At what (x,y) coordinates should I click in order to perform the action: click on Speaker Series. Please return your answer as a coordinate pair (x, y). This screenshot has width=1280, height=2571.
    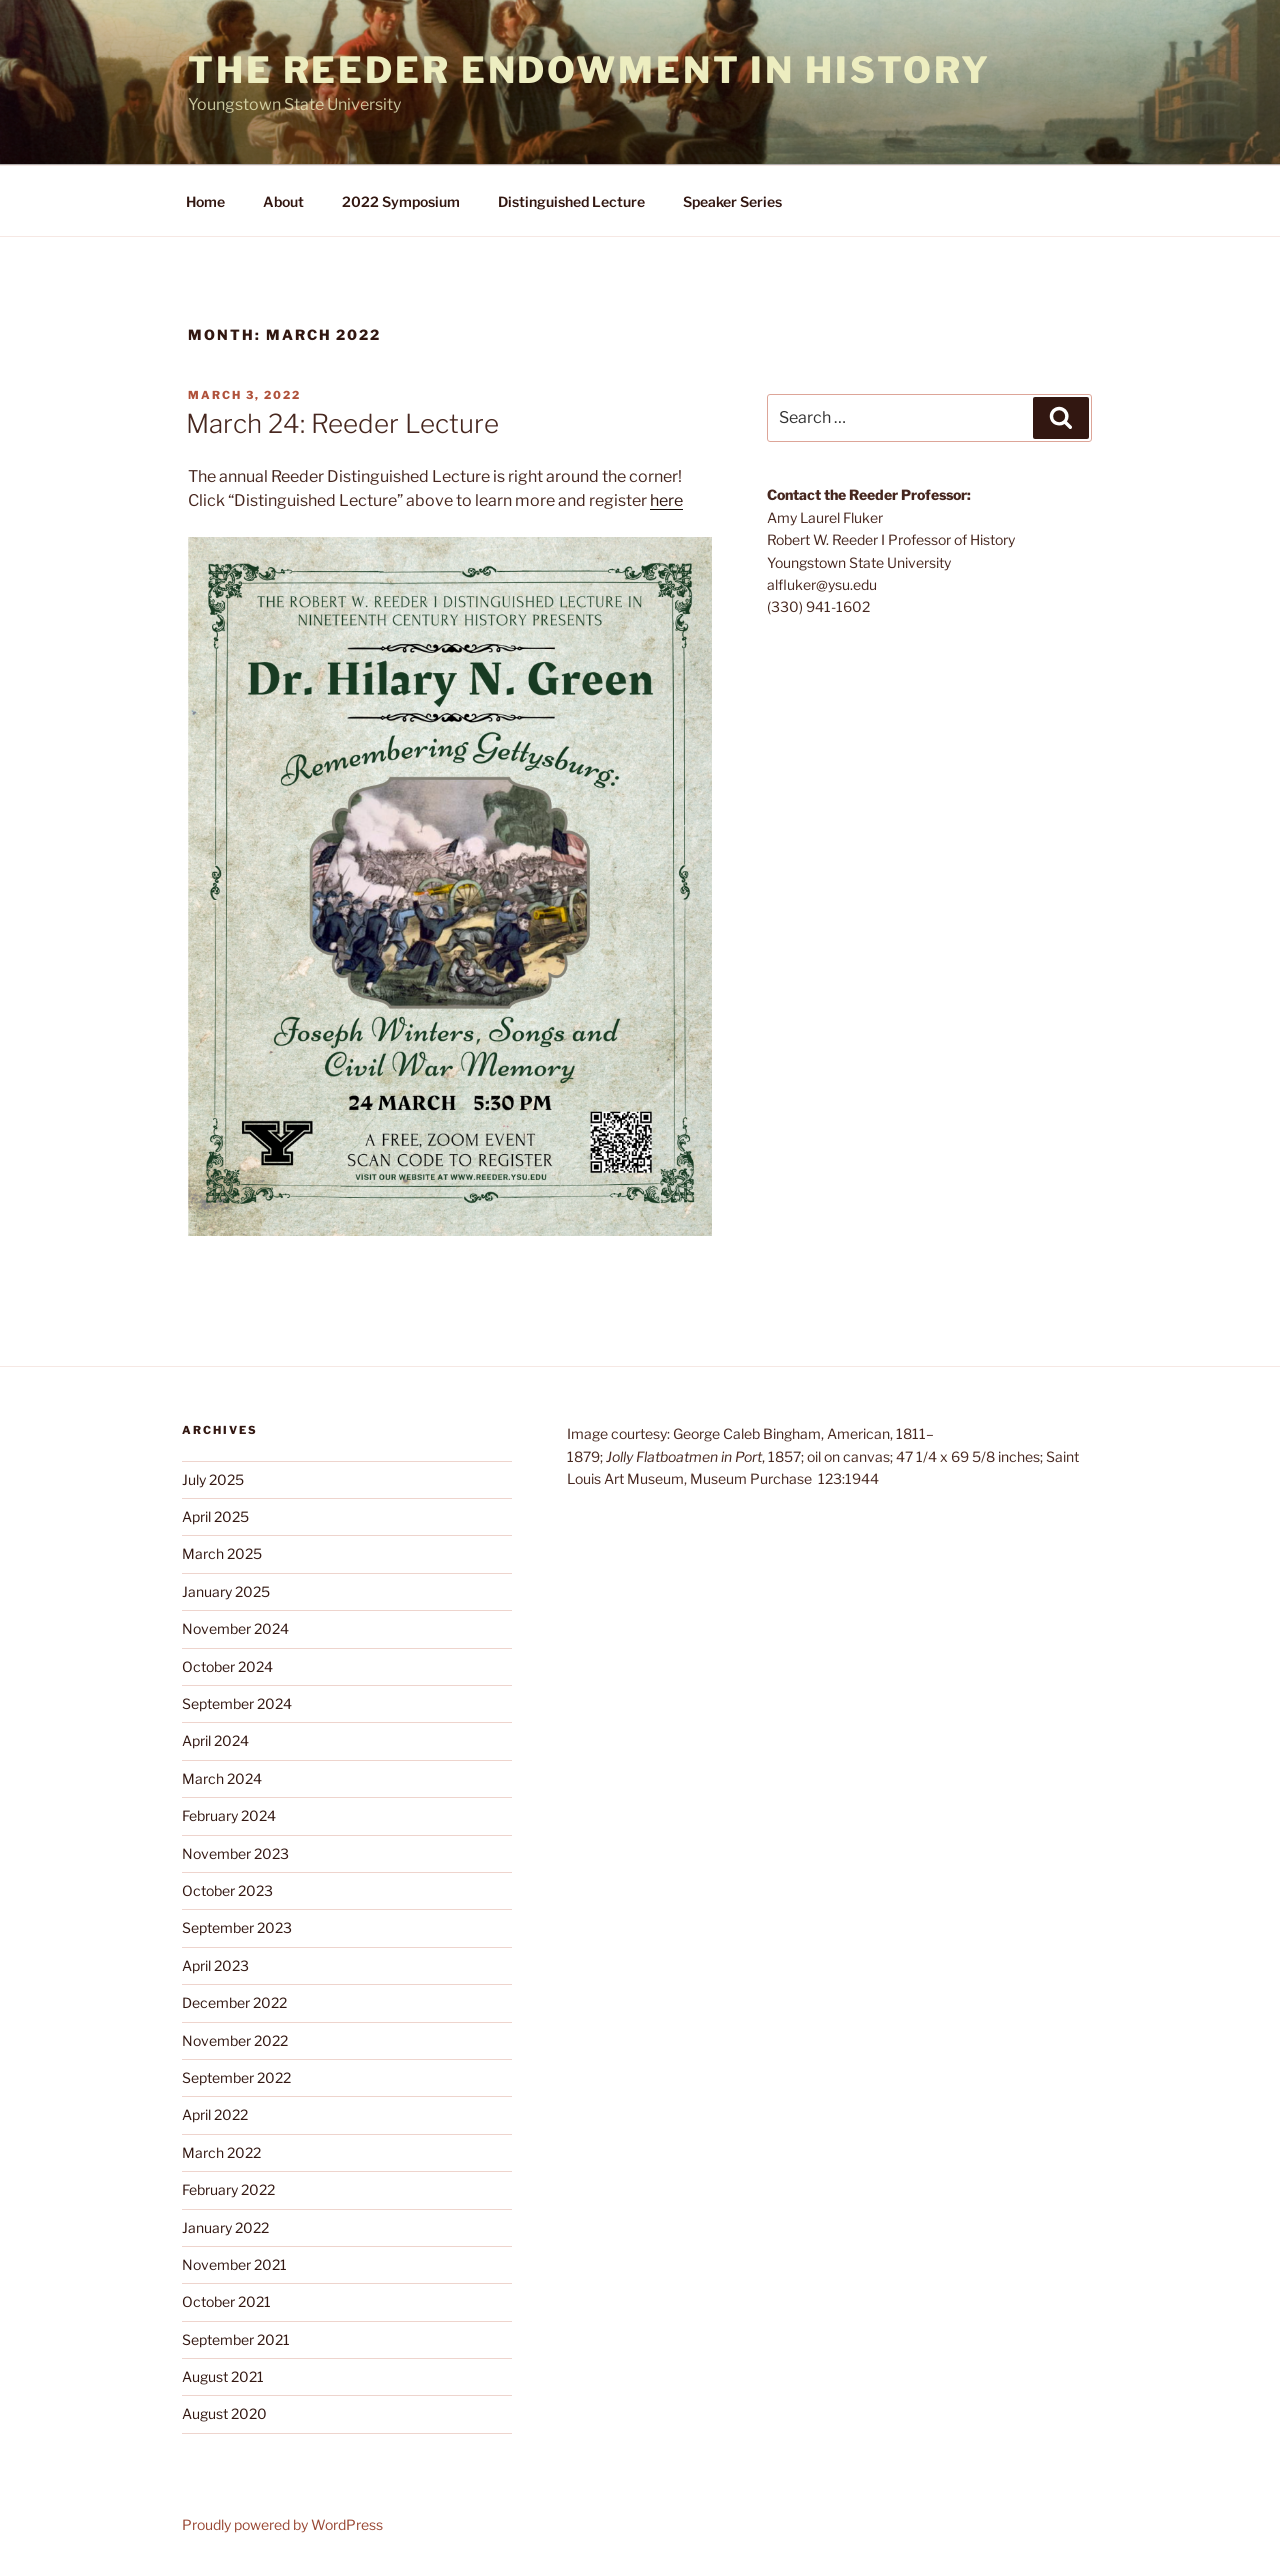
    Looking at the image, I should click on (732, 201).